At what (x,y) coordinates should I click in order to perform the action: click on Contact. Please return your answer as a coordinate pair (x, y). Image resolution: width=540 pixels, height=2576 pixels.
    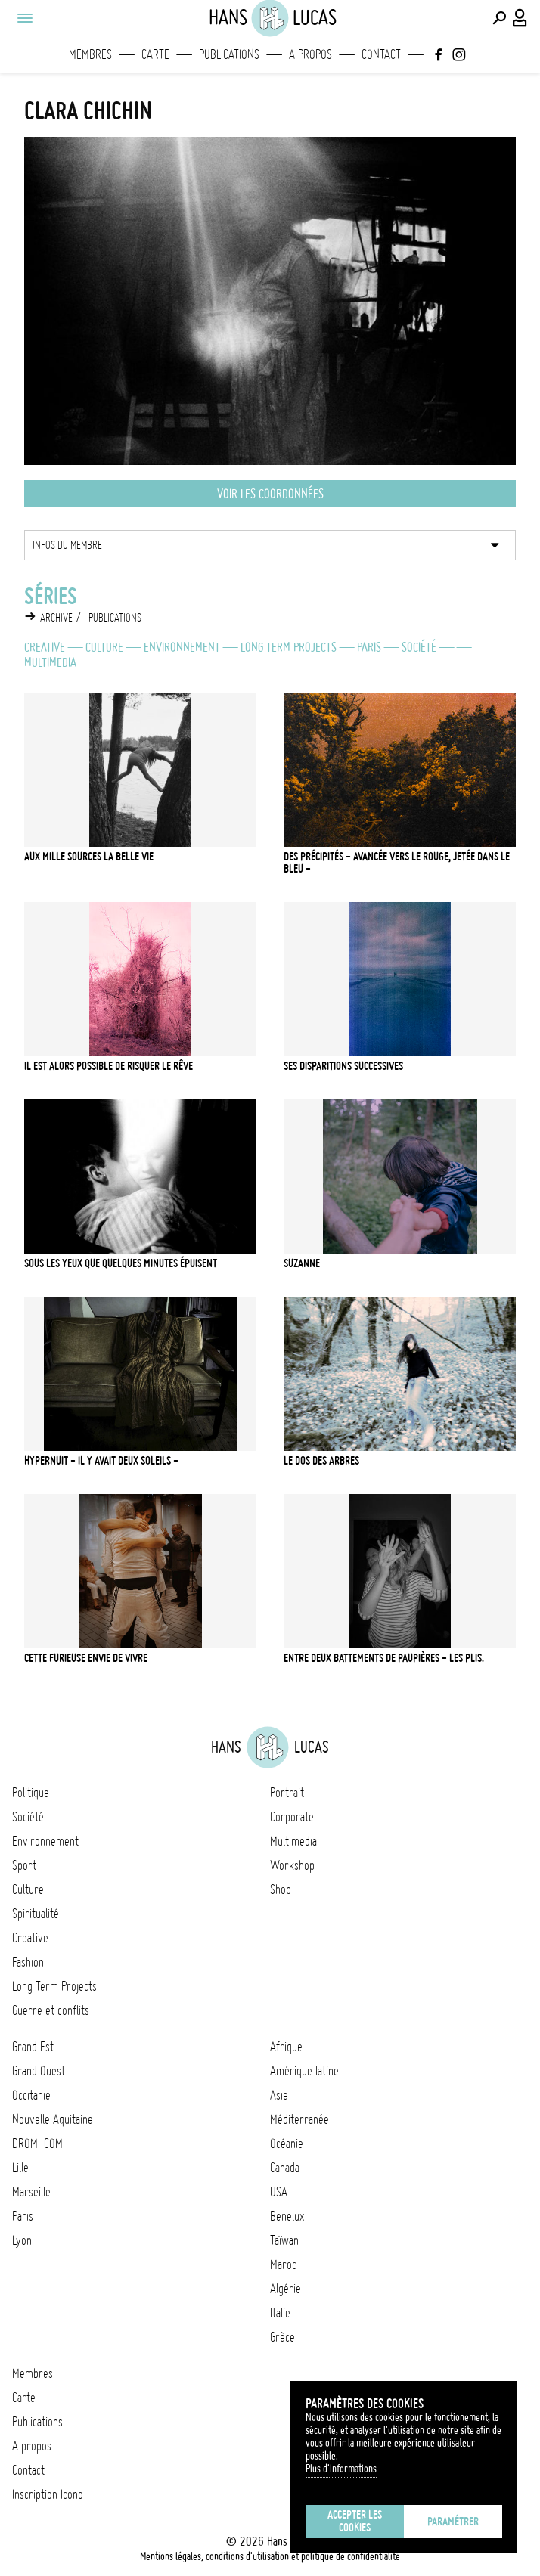
    Looking at the image, I should click on (381, 54).